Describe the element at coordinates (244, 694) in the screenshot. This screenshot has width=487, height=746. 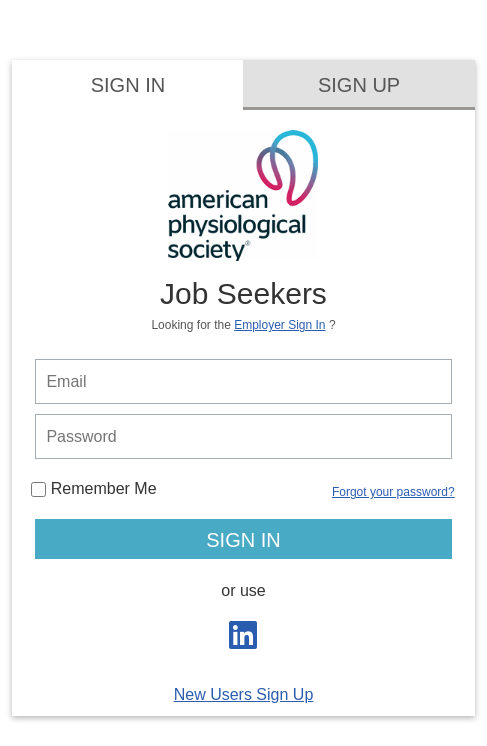
I see `New Users Sign Up` at that location.